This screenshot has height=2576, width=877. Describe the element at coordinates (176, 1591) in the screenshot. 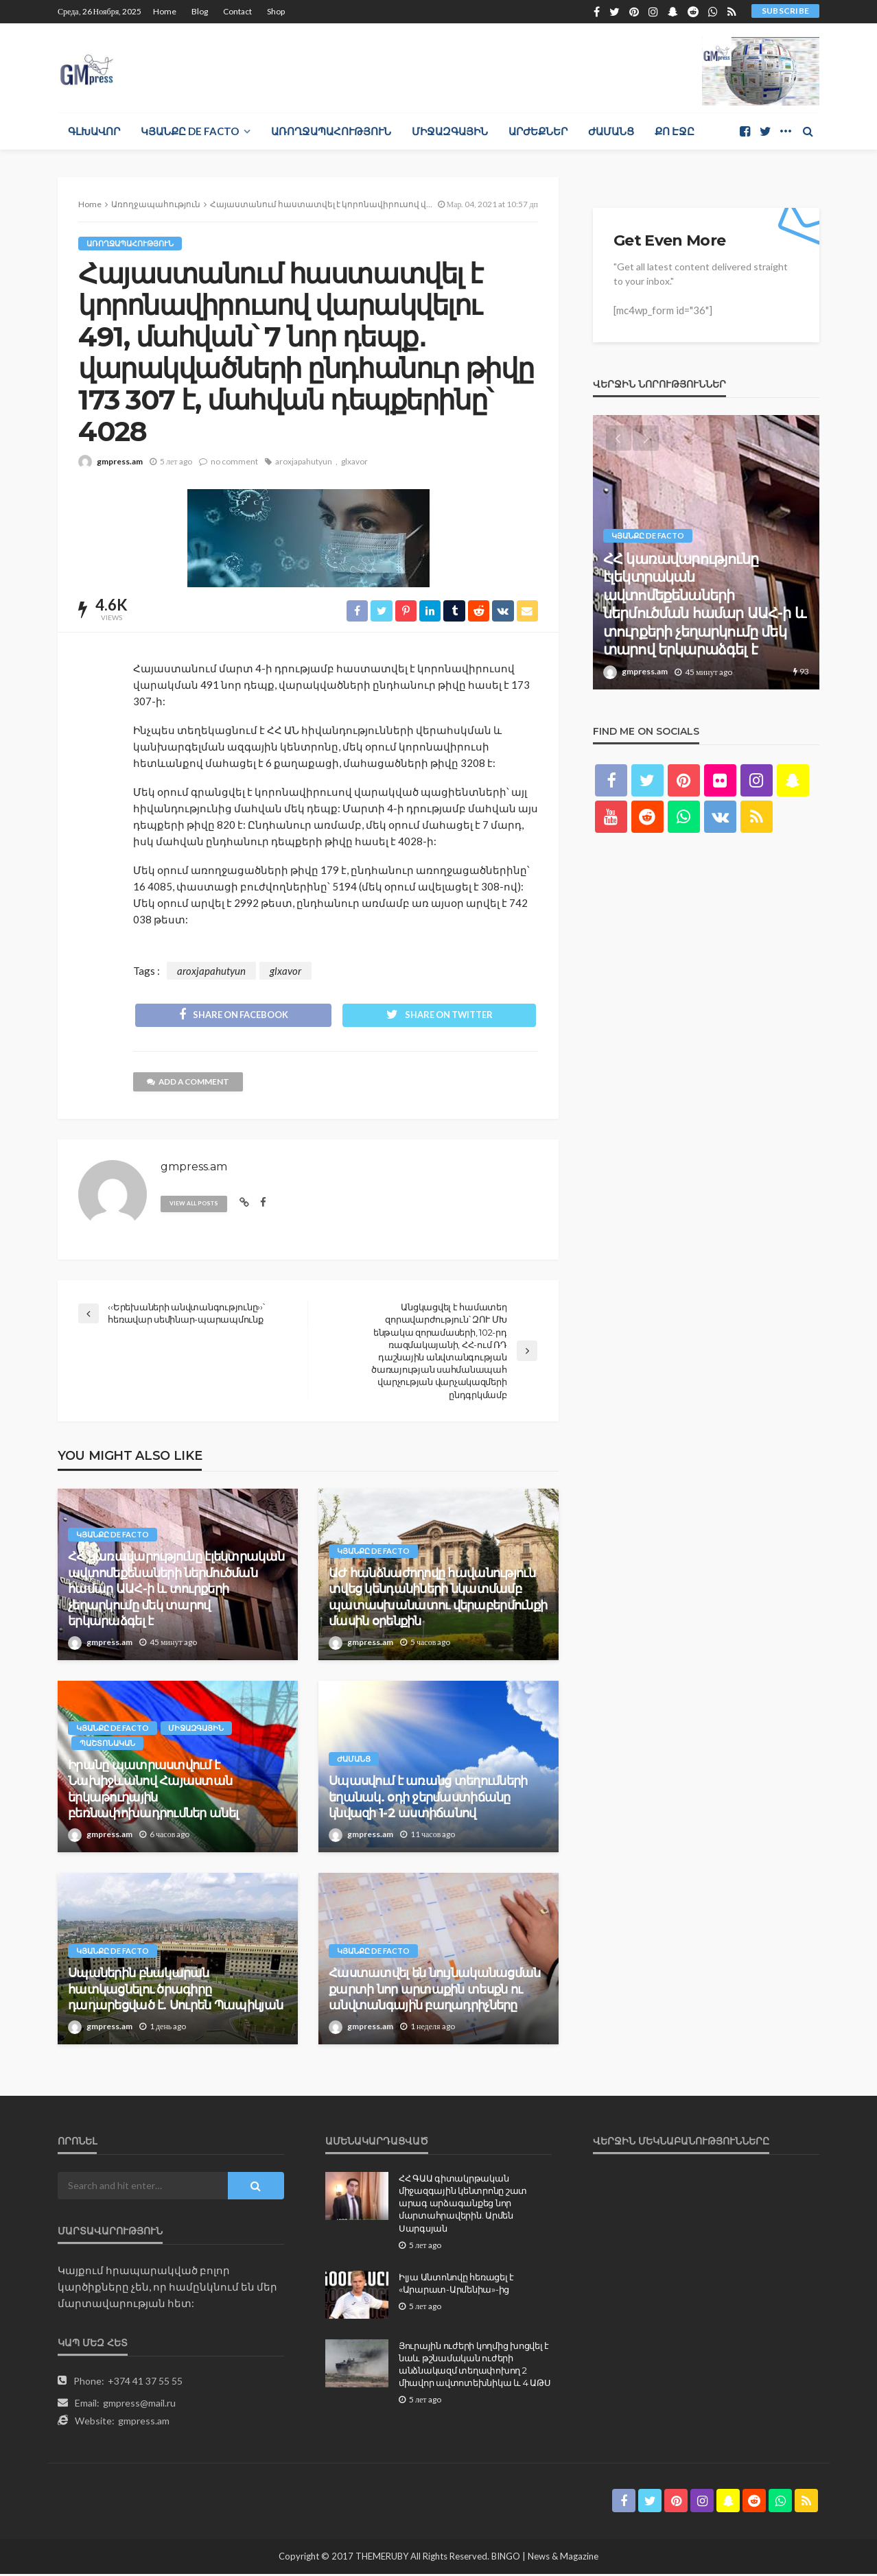

I see `ՀՀ կառավարությունը էլեկտրական ավտոմեքենաների ներմուծման համար ԱԱՀ-ի և տուրքերի չեղարկումը մեկ տարով երկարաձգել է` at that location.